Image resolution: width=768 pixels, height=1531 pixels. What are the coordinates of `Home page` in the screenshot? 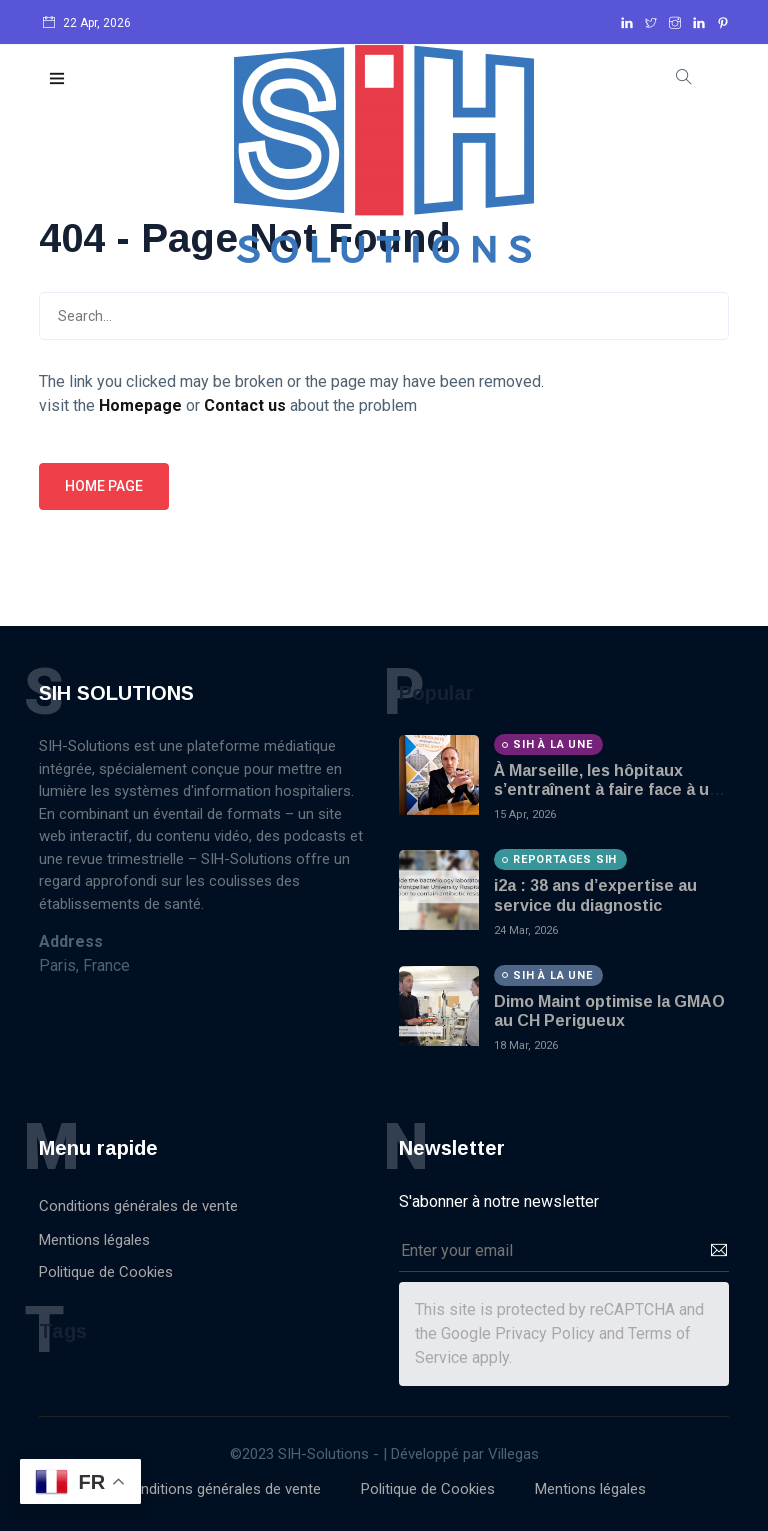 It's located at (104, 486).